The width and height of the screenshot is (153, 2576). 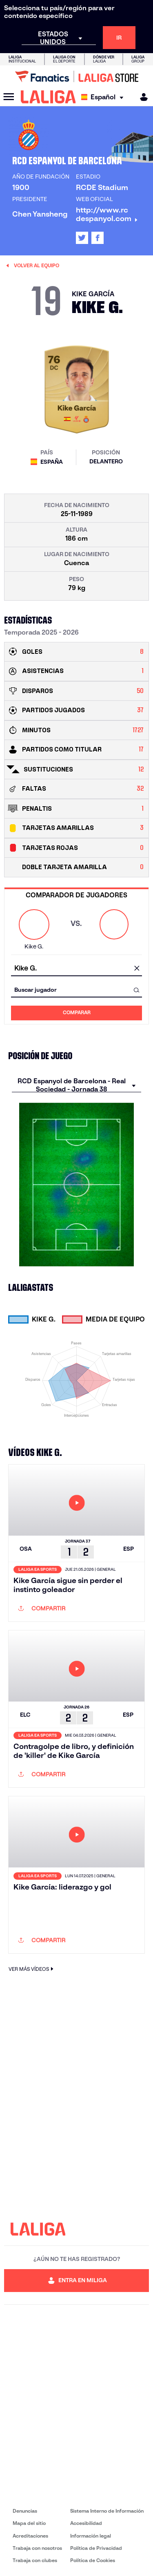 What do you see at coordinates (76, 76) in the screenshot?
I see `[Ir a LALIGA Store]` at bounding box center [76, 76].